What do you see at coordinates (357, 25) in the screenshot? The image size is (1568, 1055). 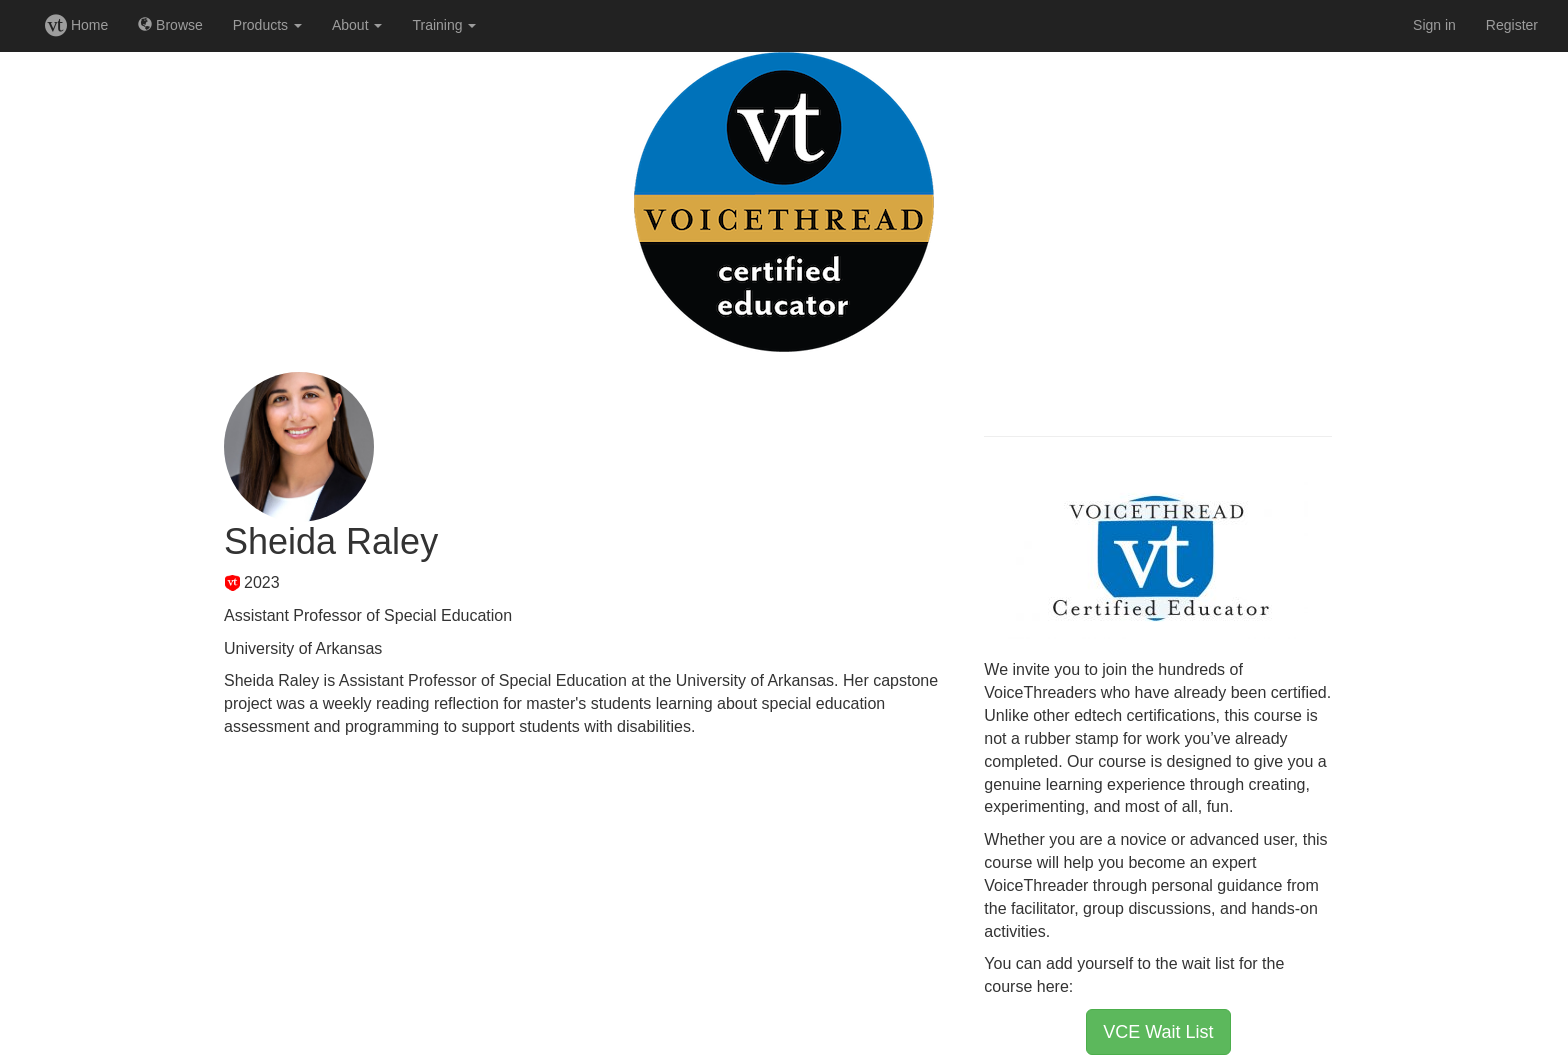 I see `About` at bounding box center [357, 25].